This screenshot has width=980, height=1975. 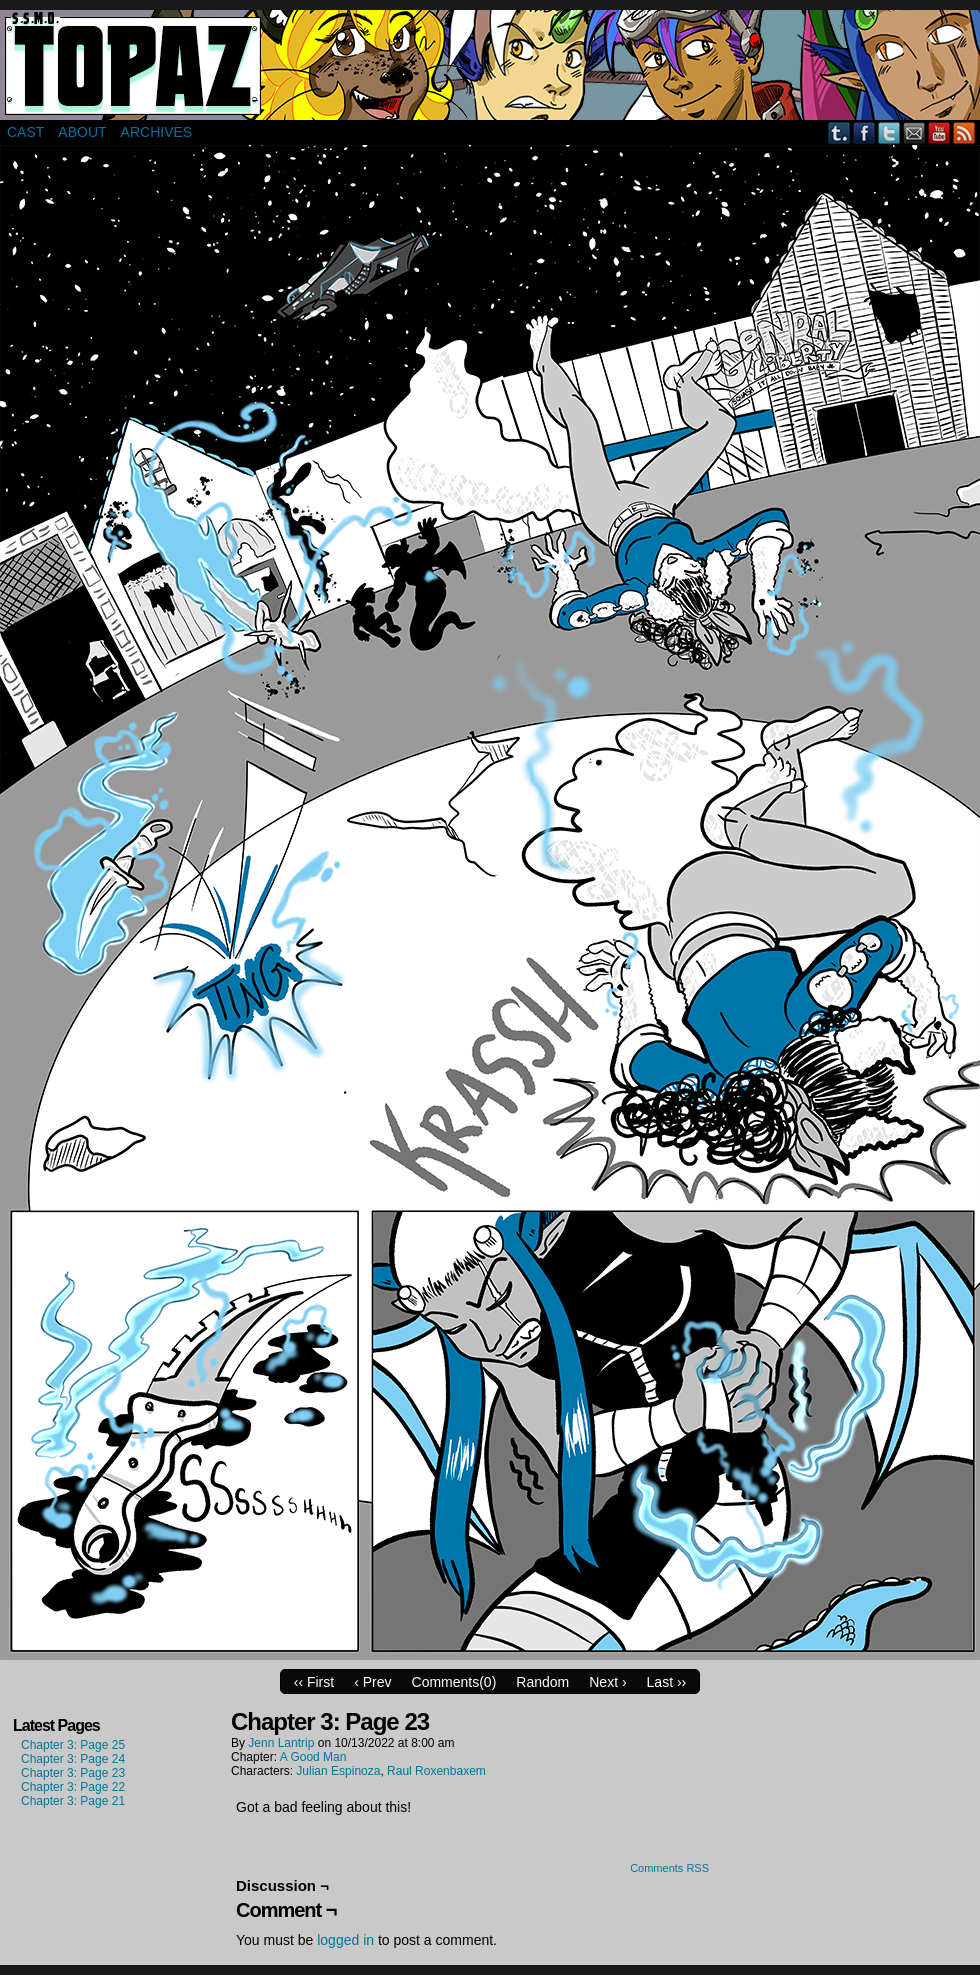 I want to click on Chapter 3: Page 21, so click(x=73, y=1801).